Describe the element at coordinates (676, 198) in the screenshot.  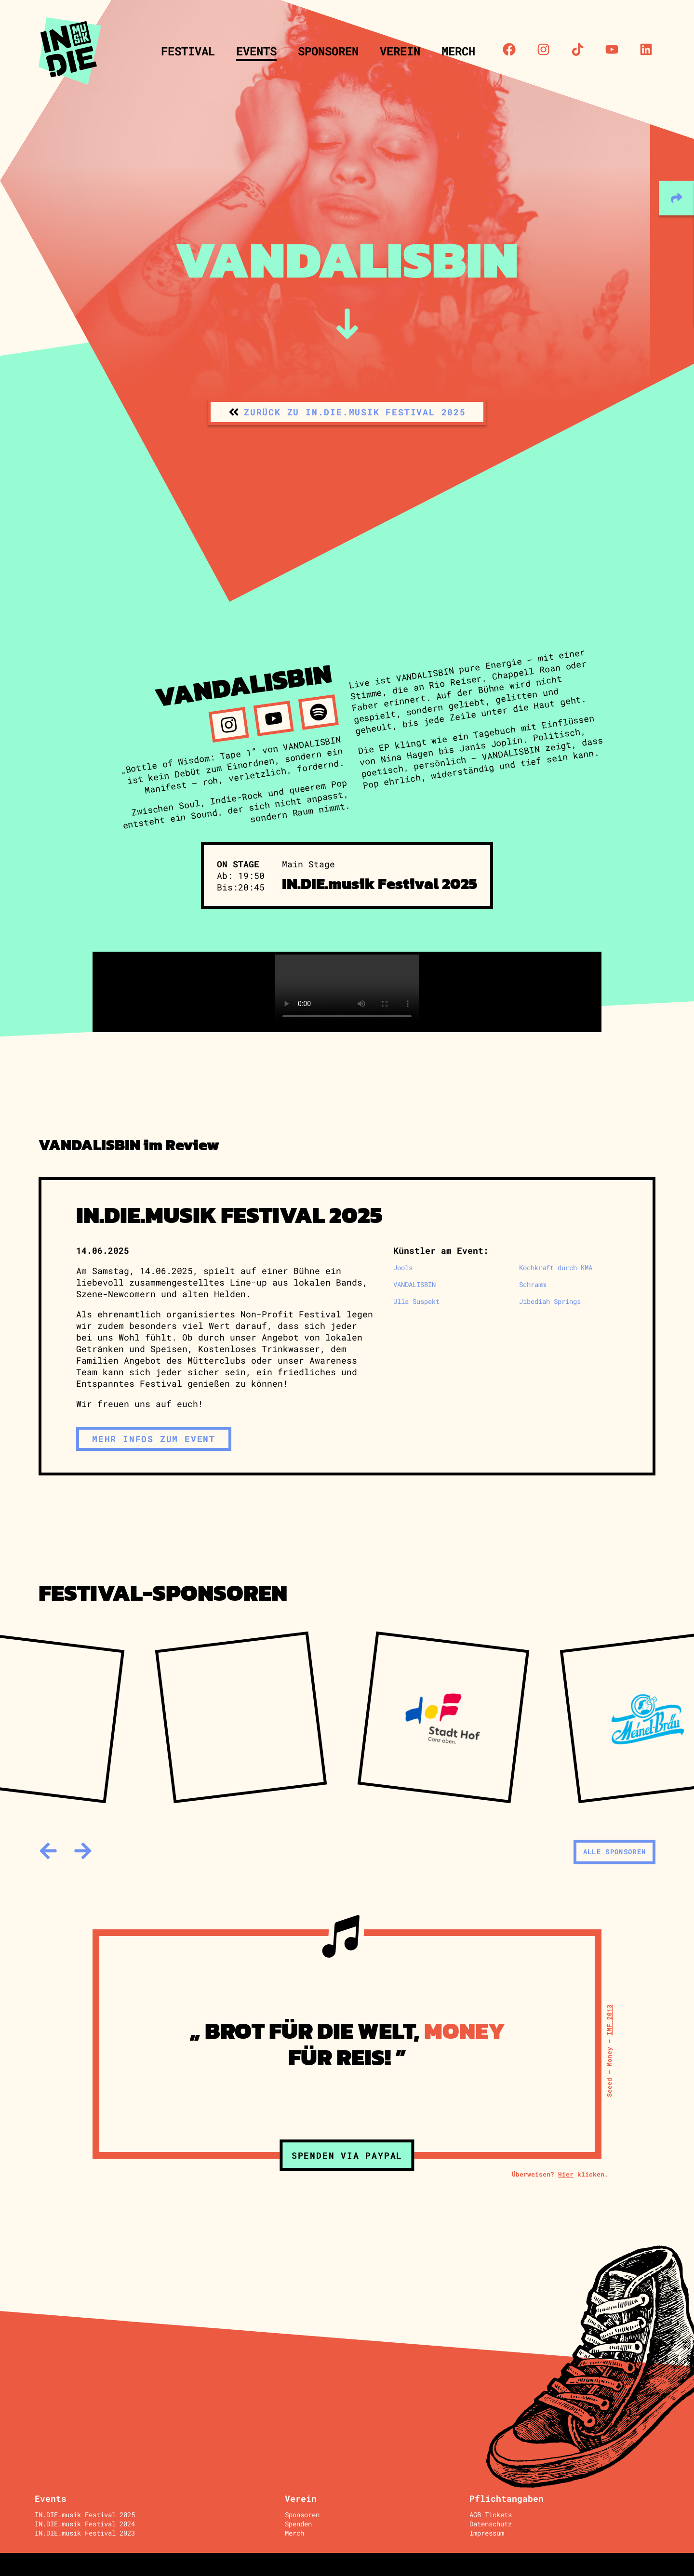
I see `[teilen]` at that location.